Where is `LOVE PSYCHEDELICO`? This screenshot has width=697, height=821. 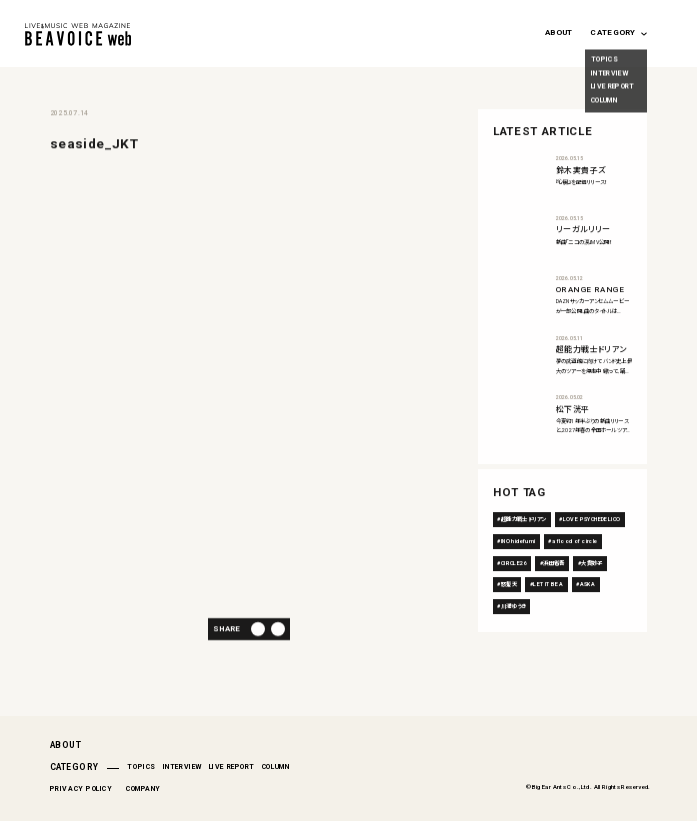
LOVE PSYCHEDELICO is located at coordinates (592, 551).